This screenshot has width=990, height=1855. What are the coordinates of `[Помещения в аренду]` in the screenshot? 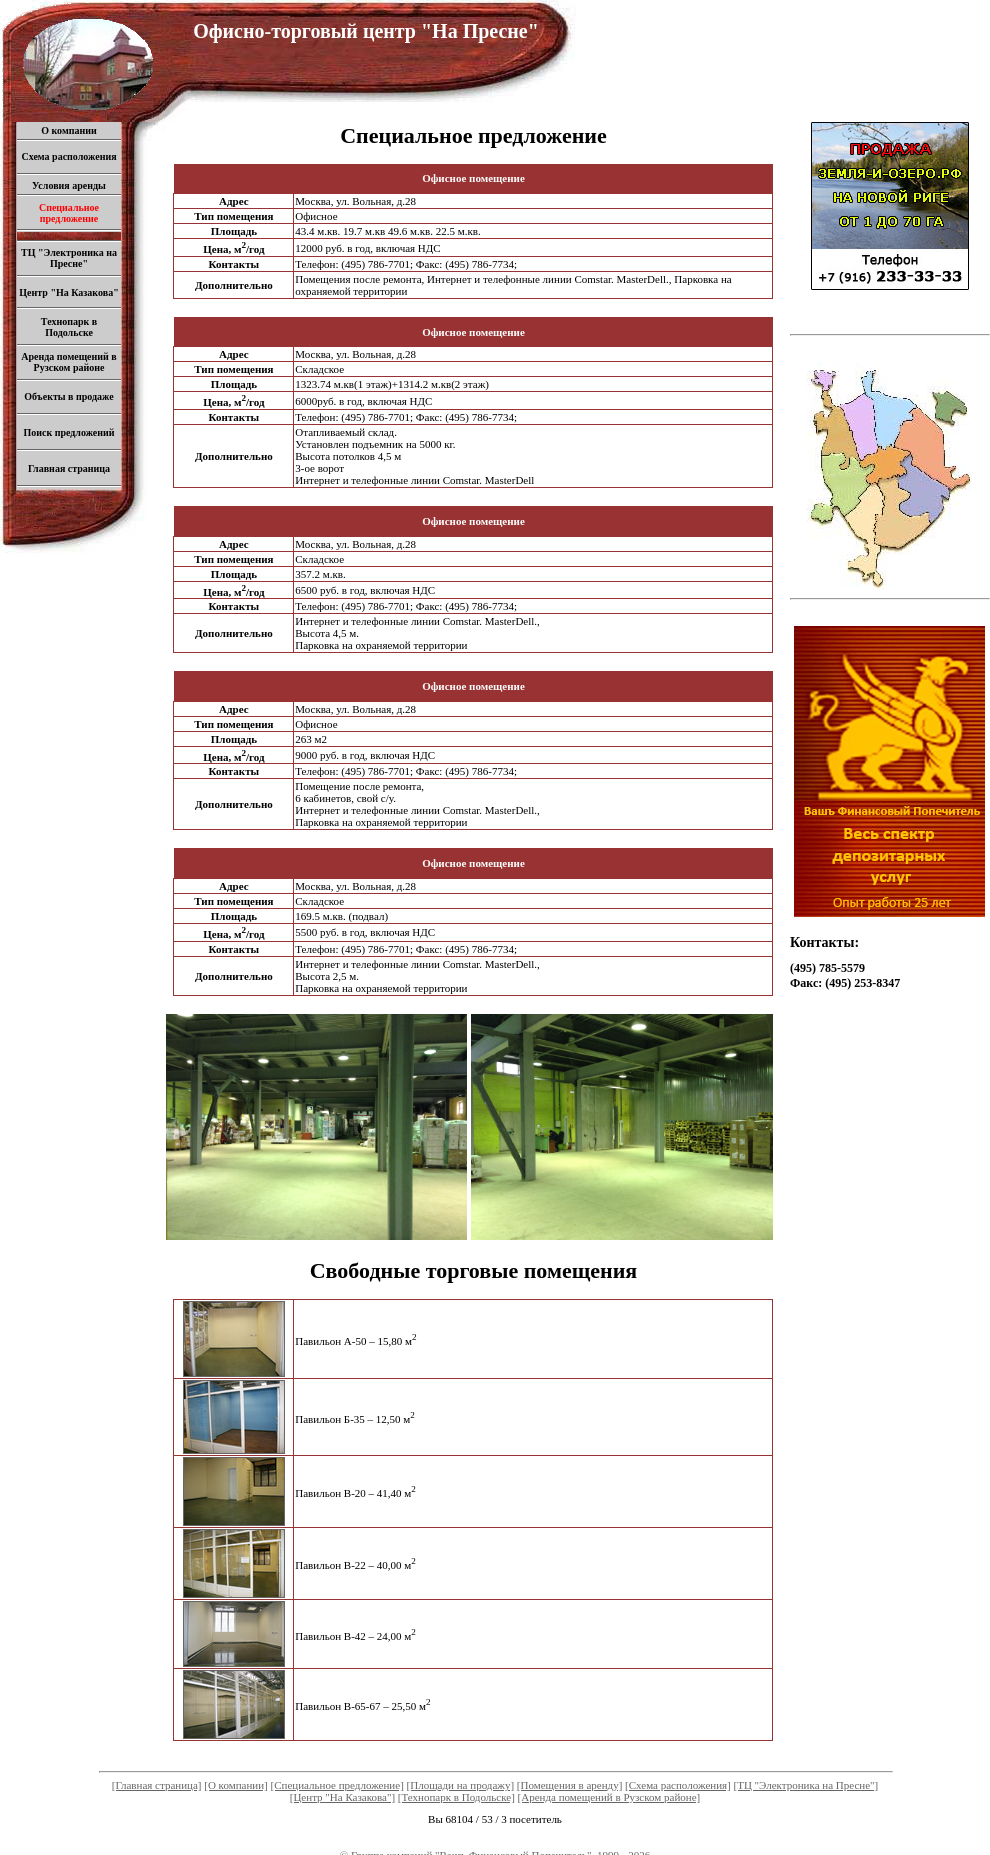 It's located at (570, 1785).